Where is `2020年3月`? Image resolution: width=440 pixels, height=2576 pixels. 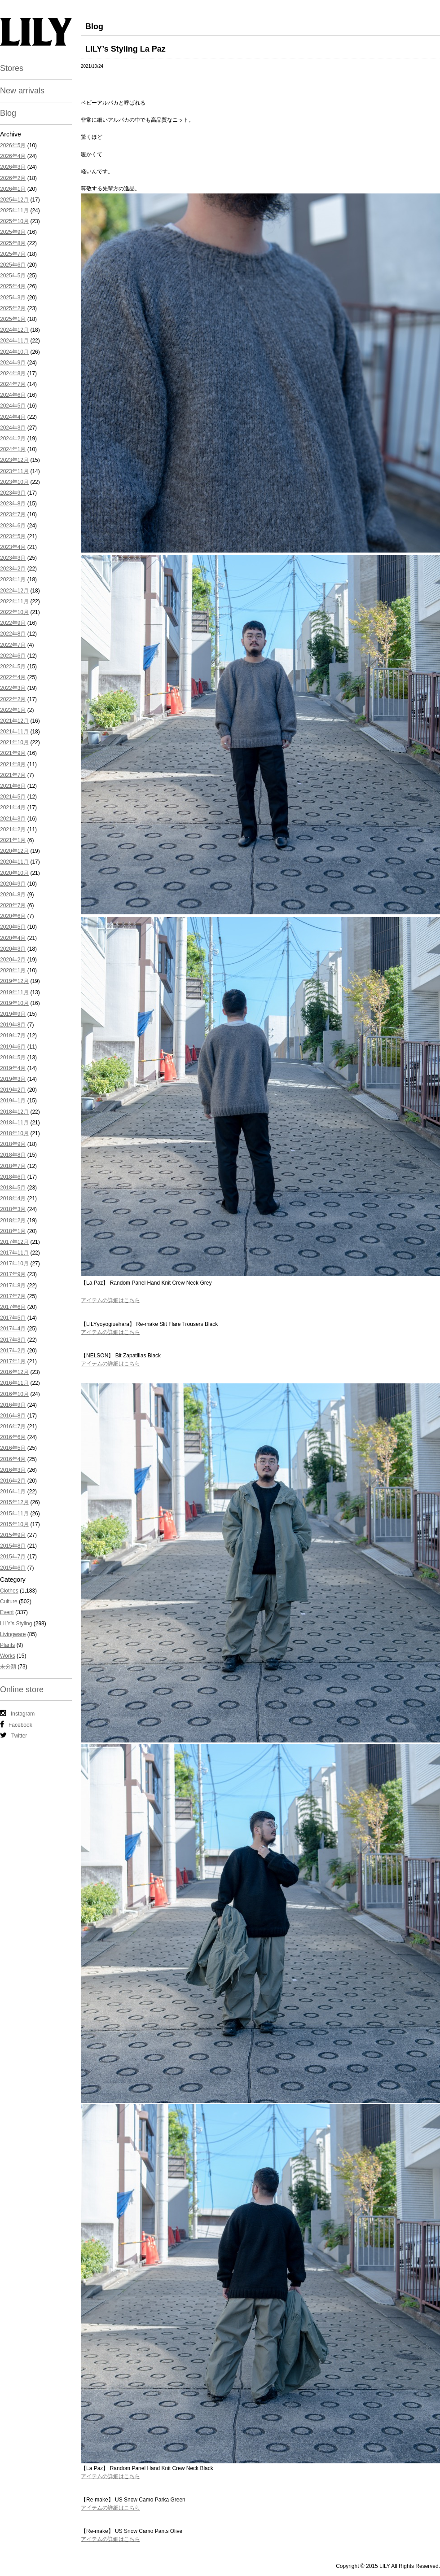 2020年3月 is located at coordinates (13, 949).